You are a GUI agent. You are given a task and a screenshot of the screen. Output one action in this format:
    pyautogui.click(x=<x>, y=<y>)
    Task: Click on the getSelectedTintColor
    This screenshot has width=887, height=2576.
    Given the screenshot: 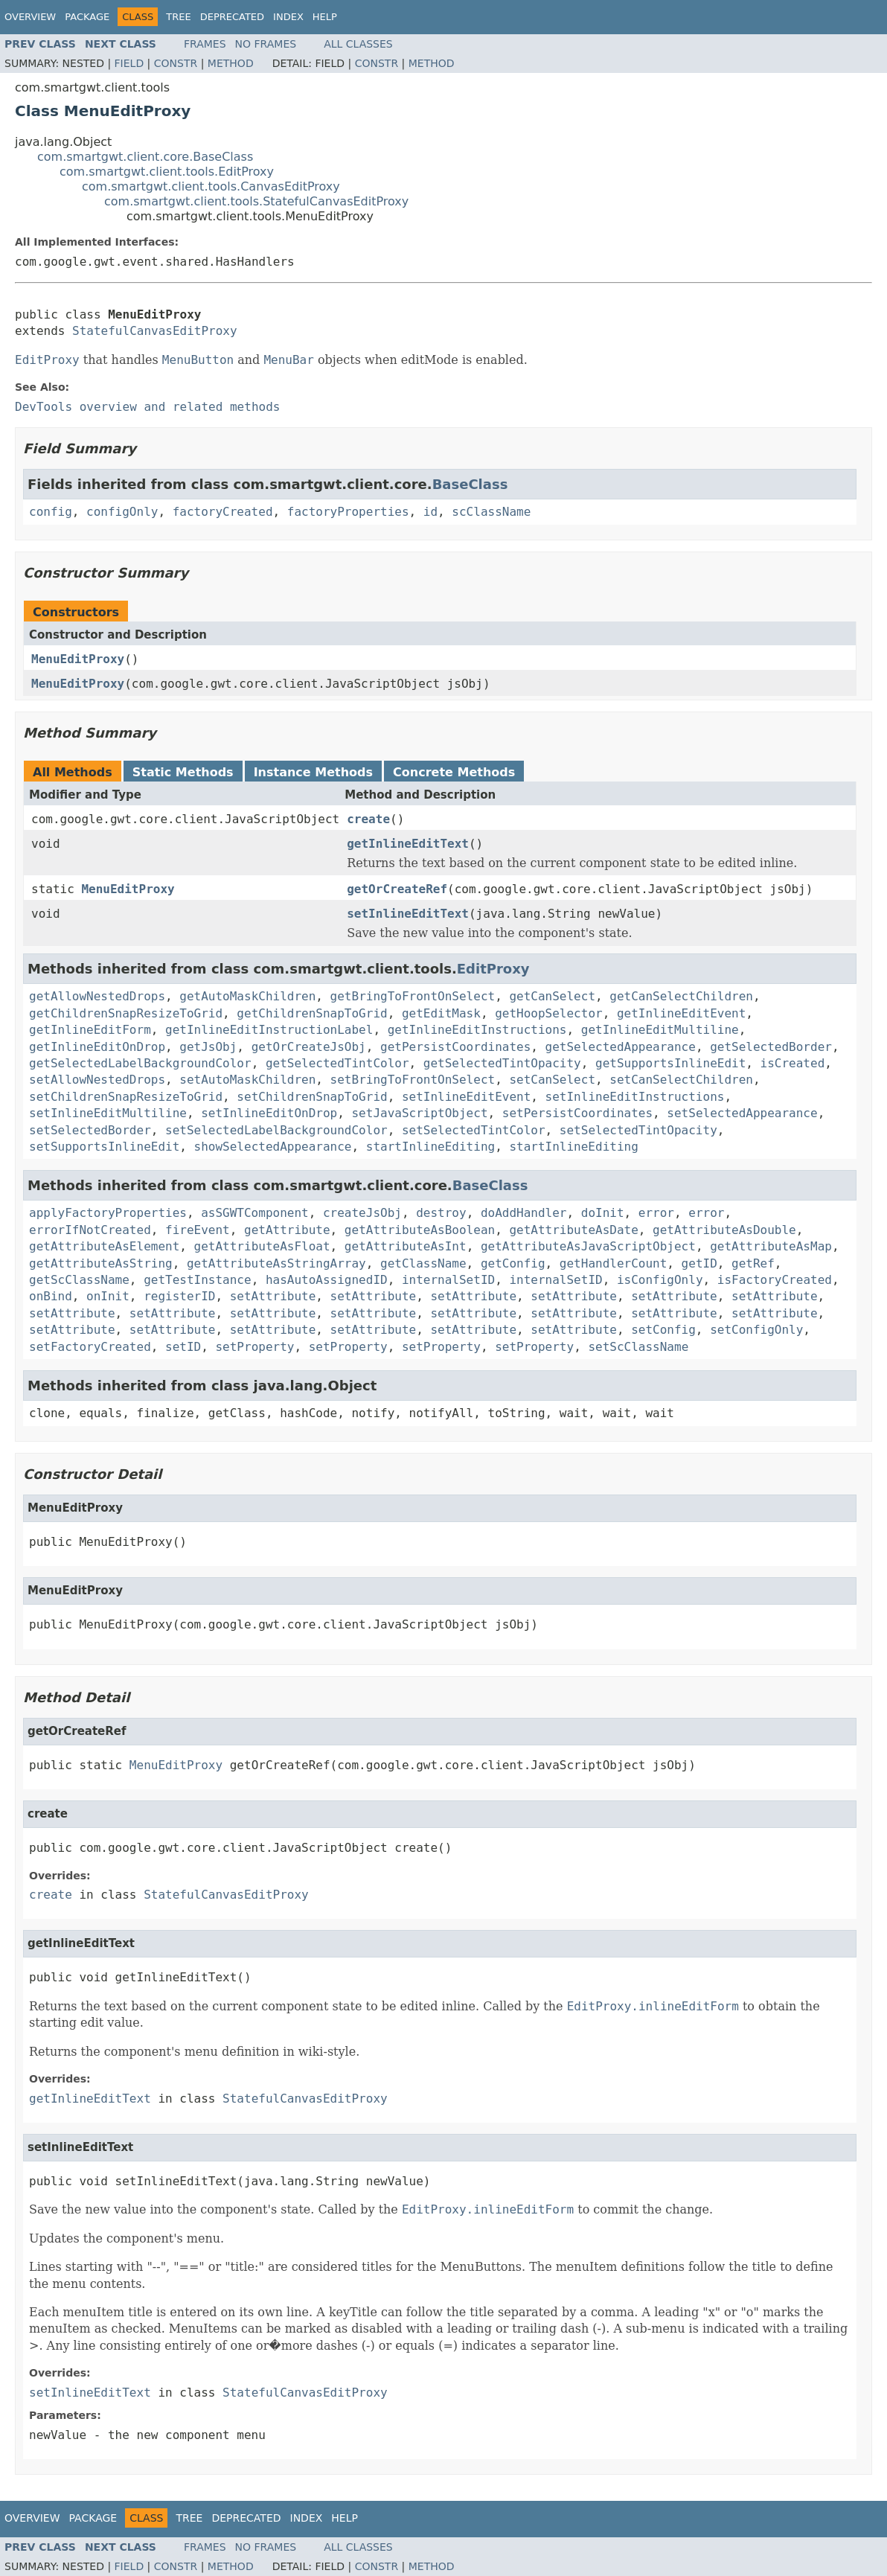 What is the action you would take?
    pyautogui.click(x=337, y=1063)
    